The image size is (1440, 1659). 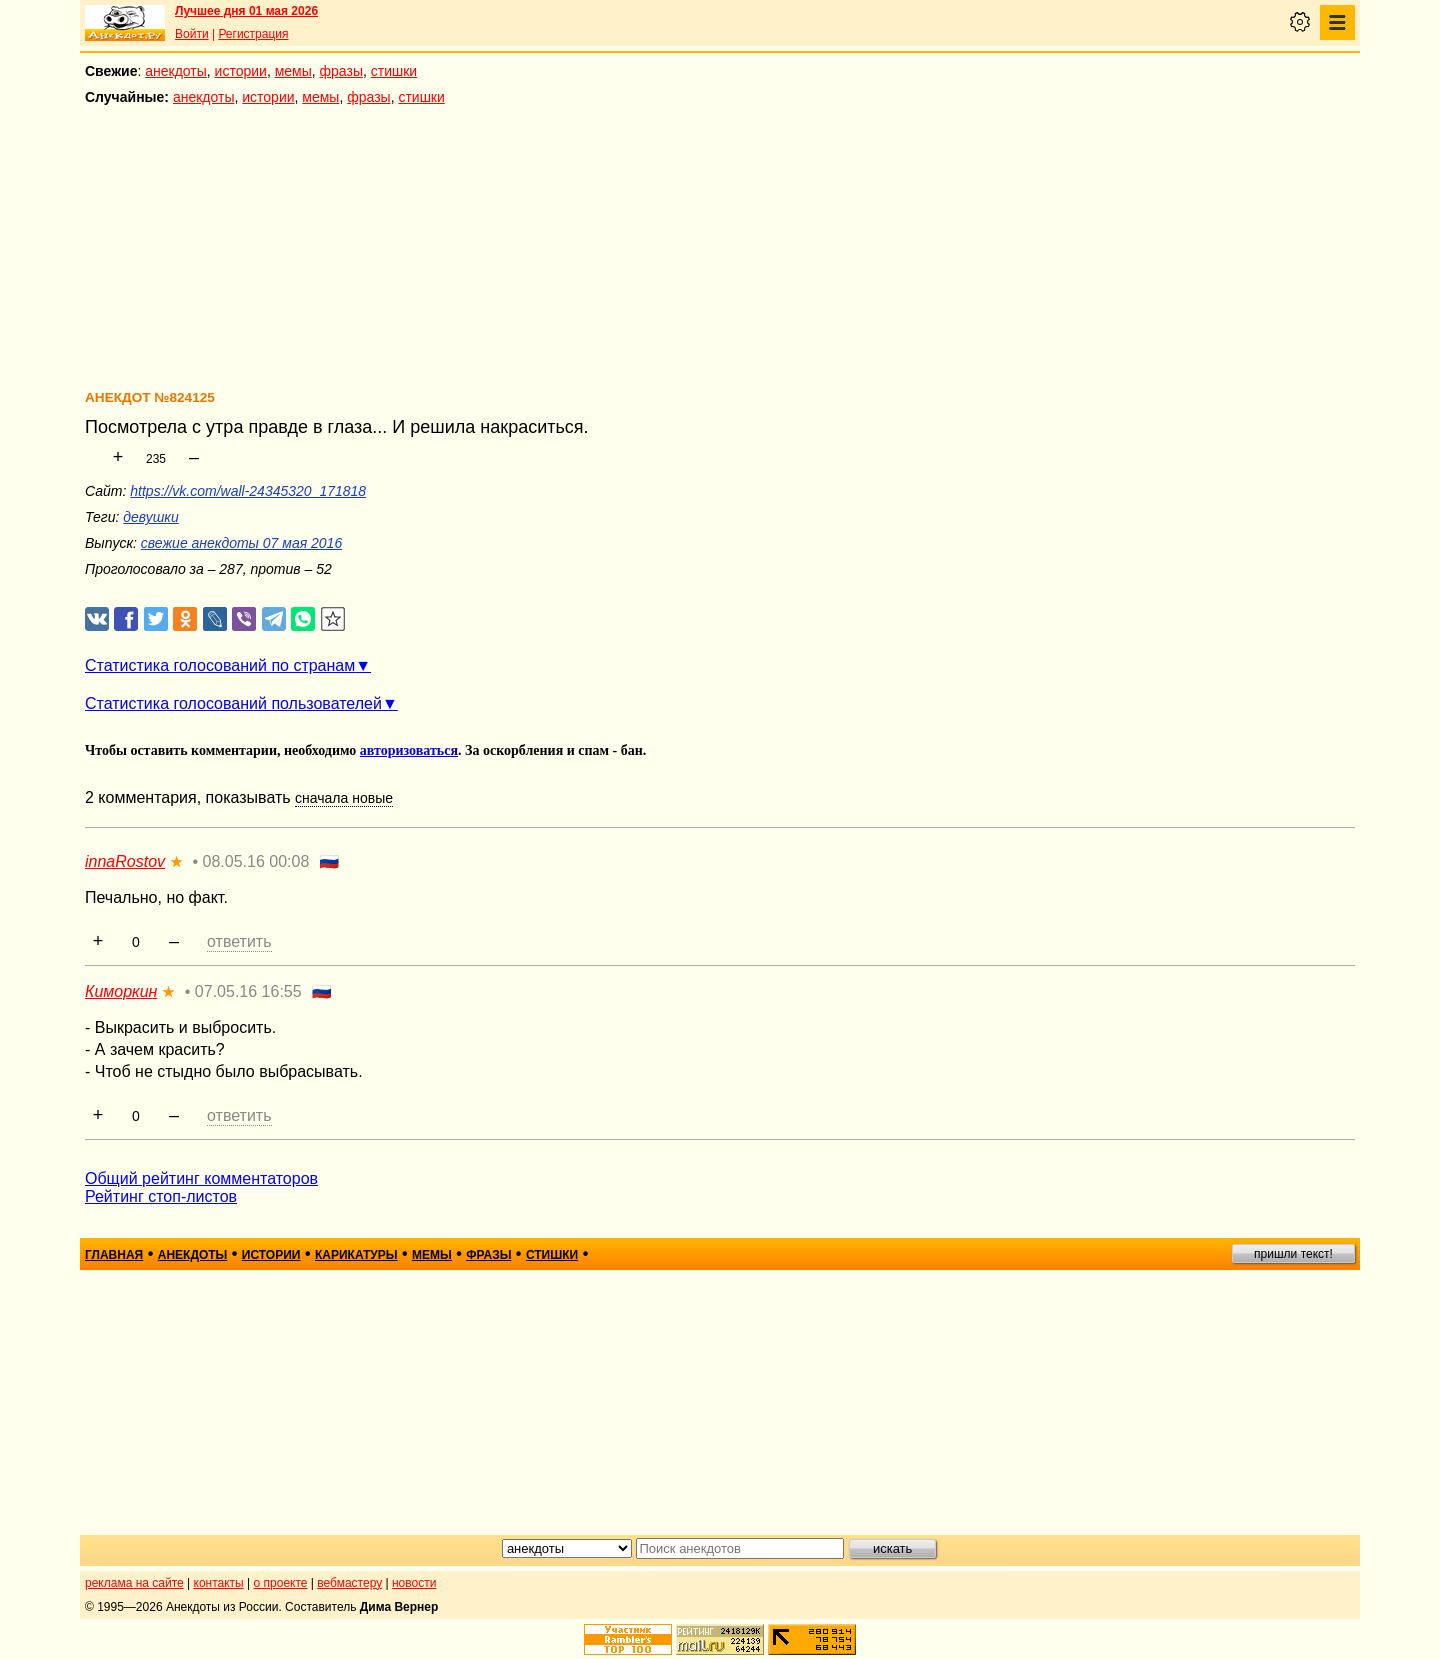 I want to click on Киморкин, so click(x=121, y=991).